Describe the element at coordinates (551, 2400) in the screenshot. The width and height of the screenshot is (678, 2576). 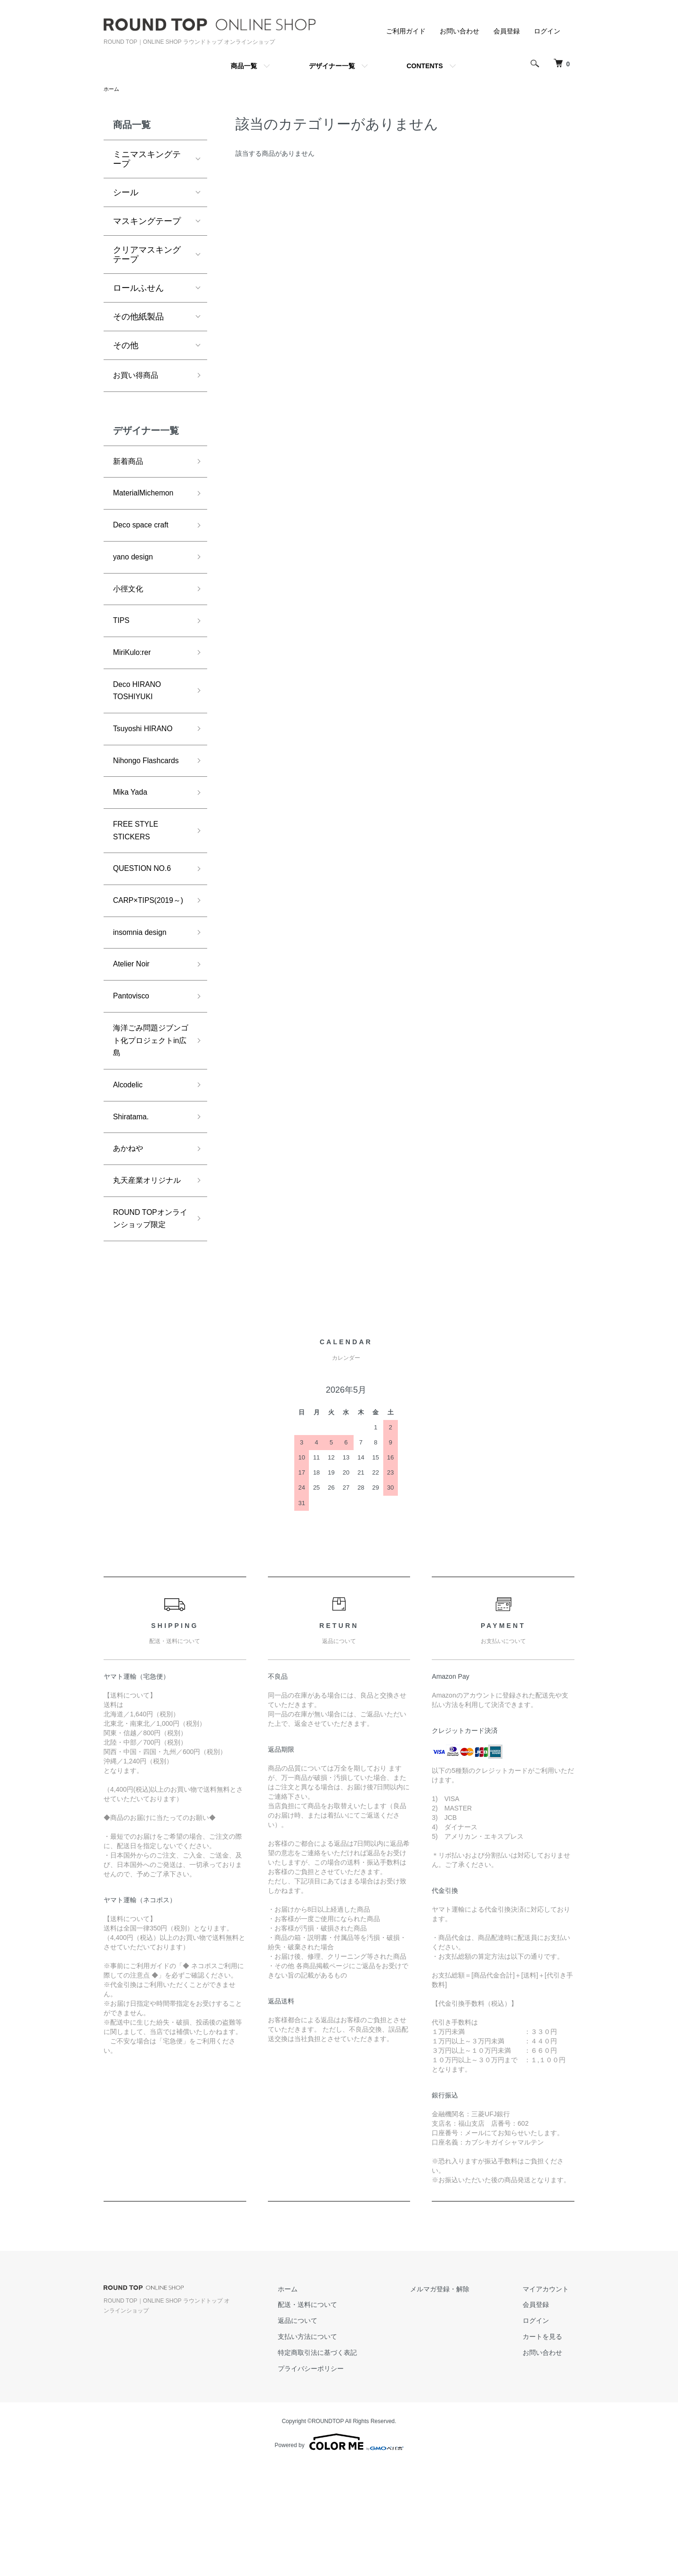
I see `マイアカウント` at that location.